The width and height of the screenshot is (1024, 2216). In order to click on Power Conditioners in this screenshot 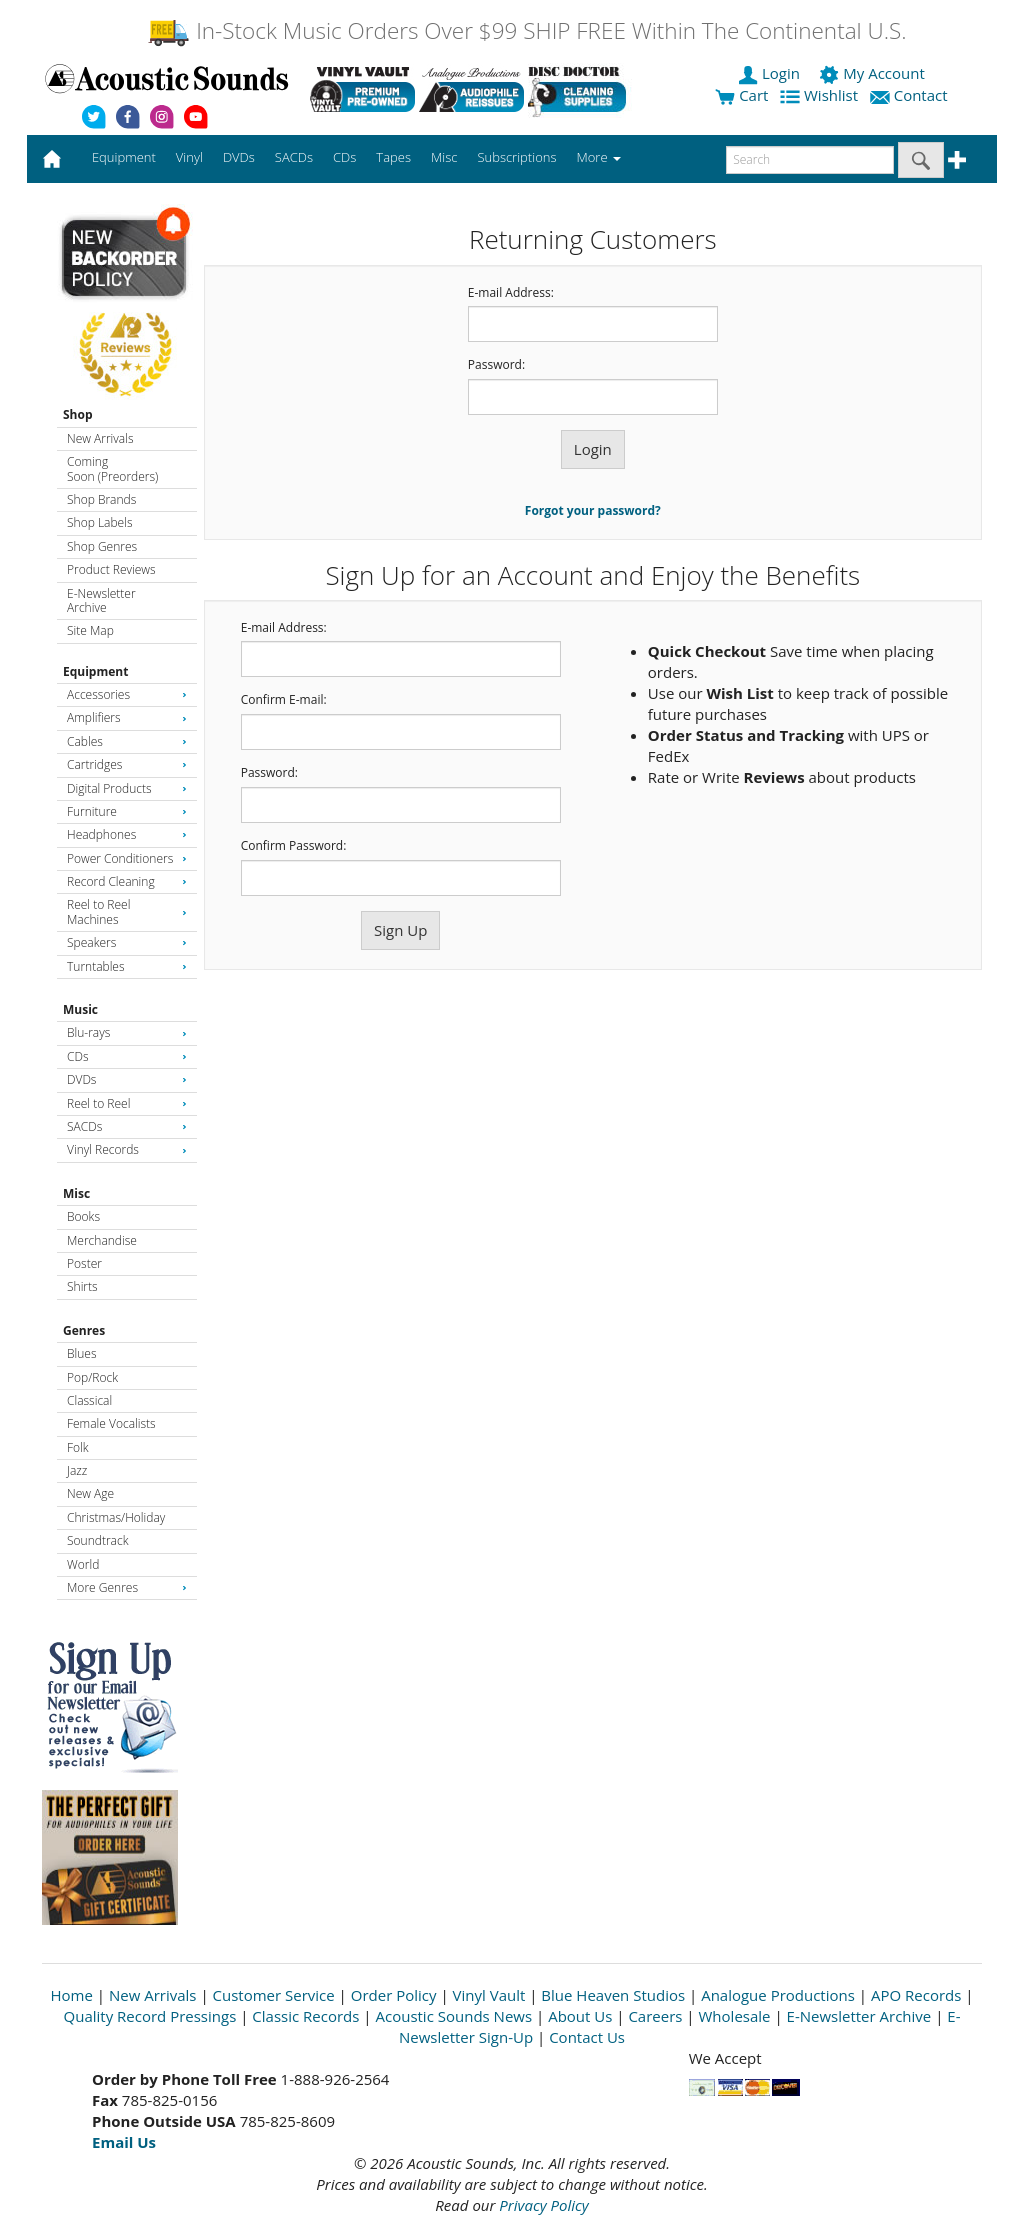, I will do `click(127, 858)`.